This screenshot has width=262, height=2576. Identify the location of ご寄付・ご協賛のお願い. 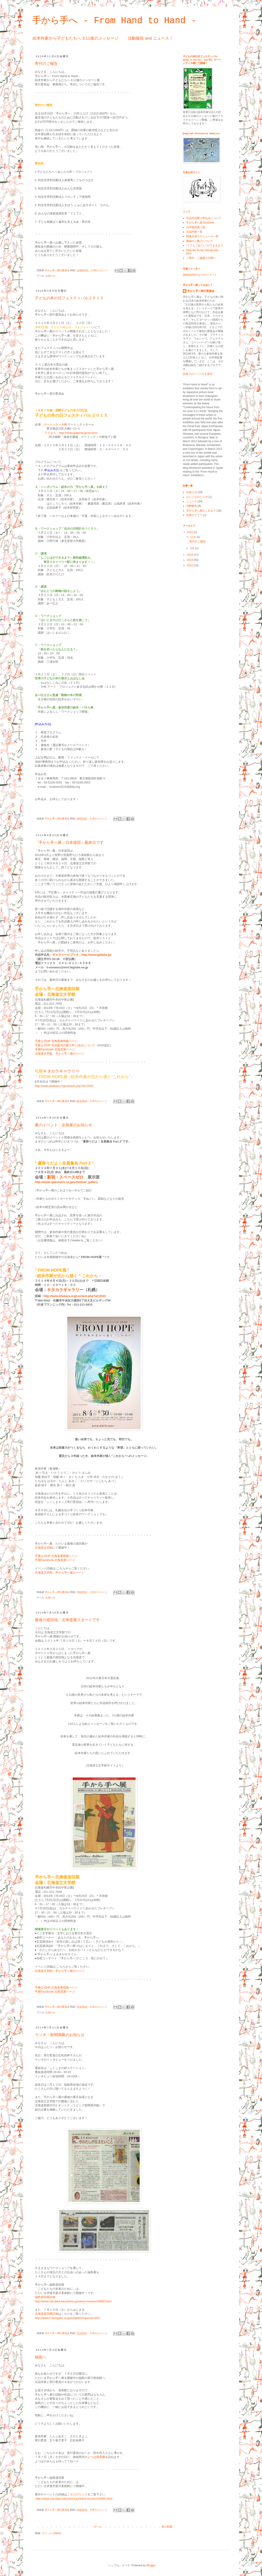
(201, 257).